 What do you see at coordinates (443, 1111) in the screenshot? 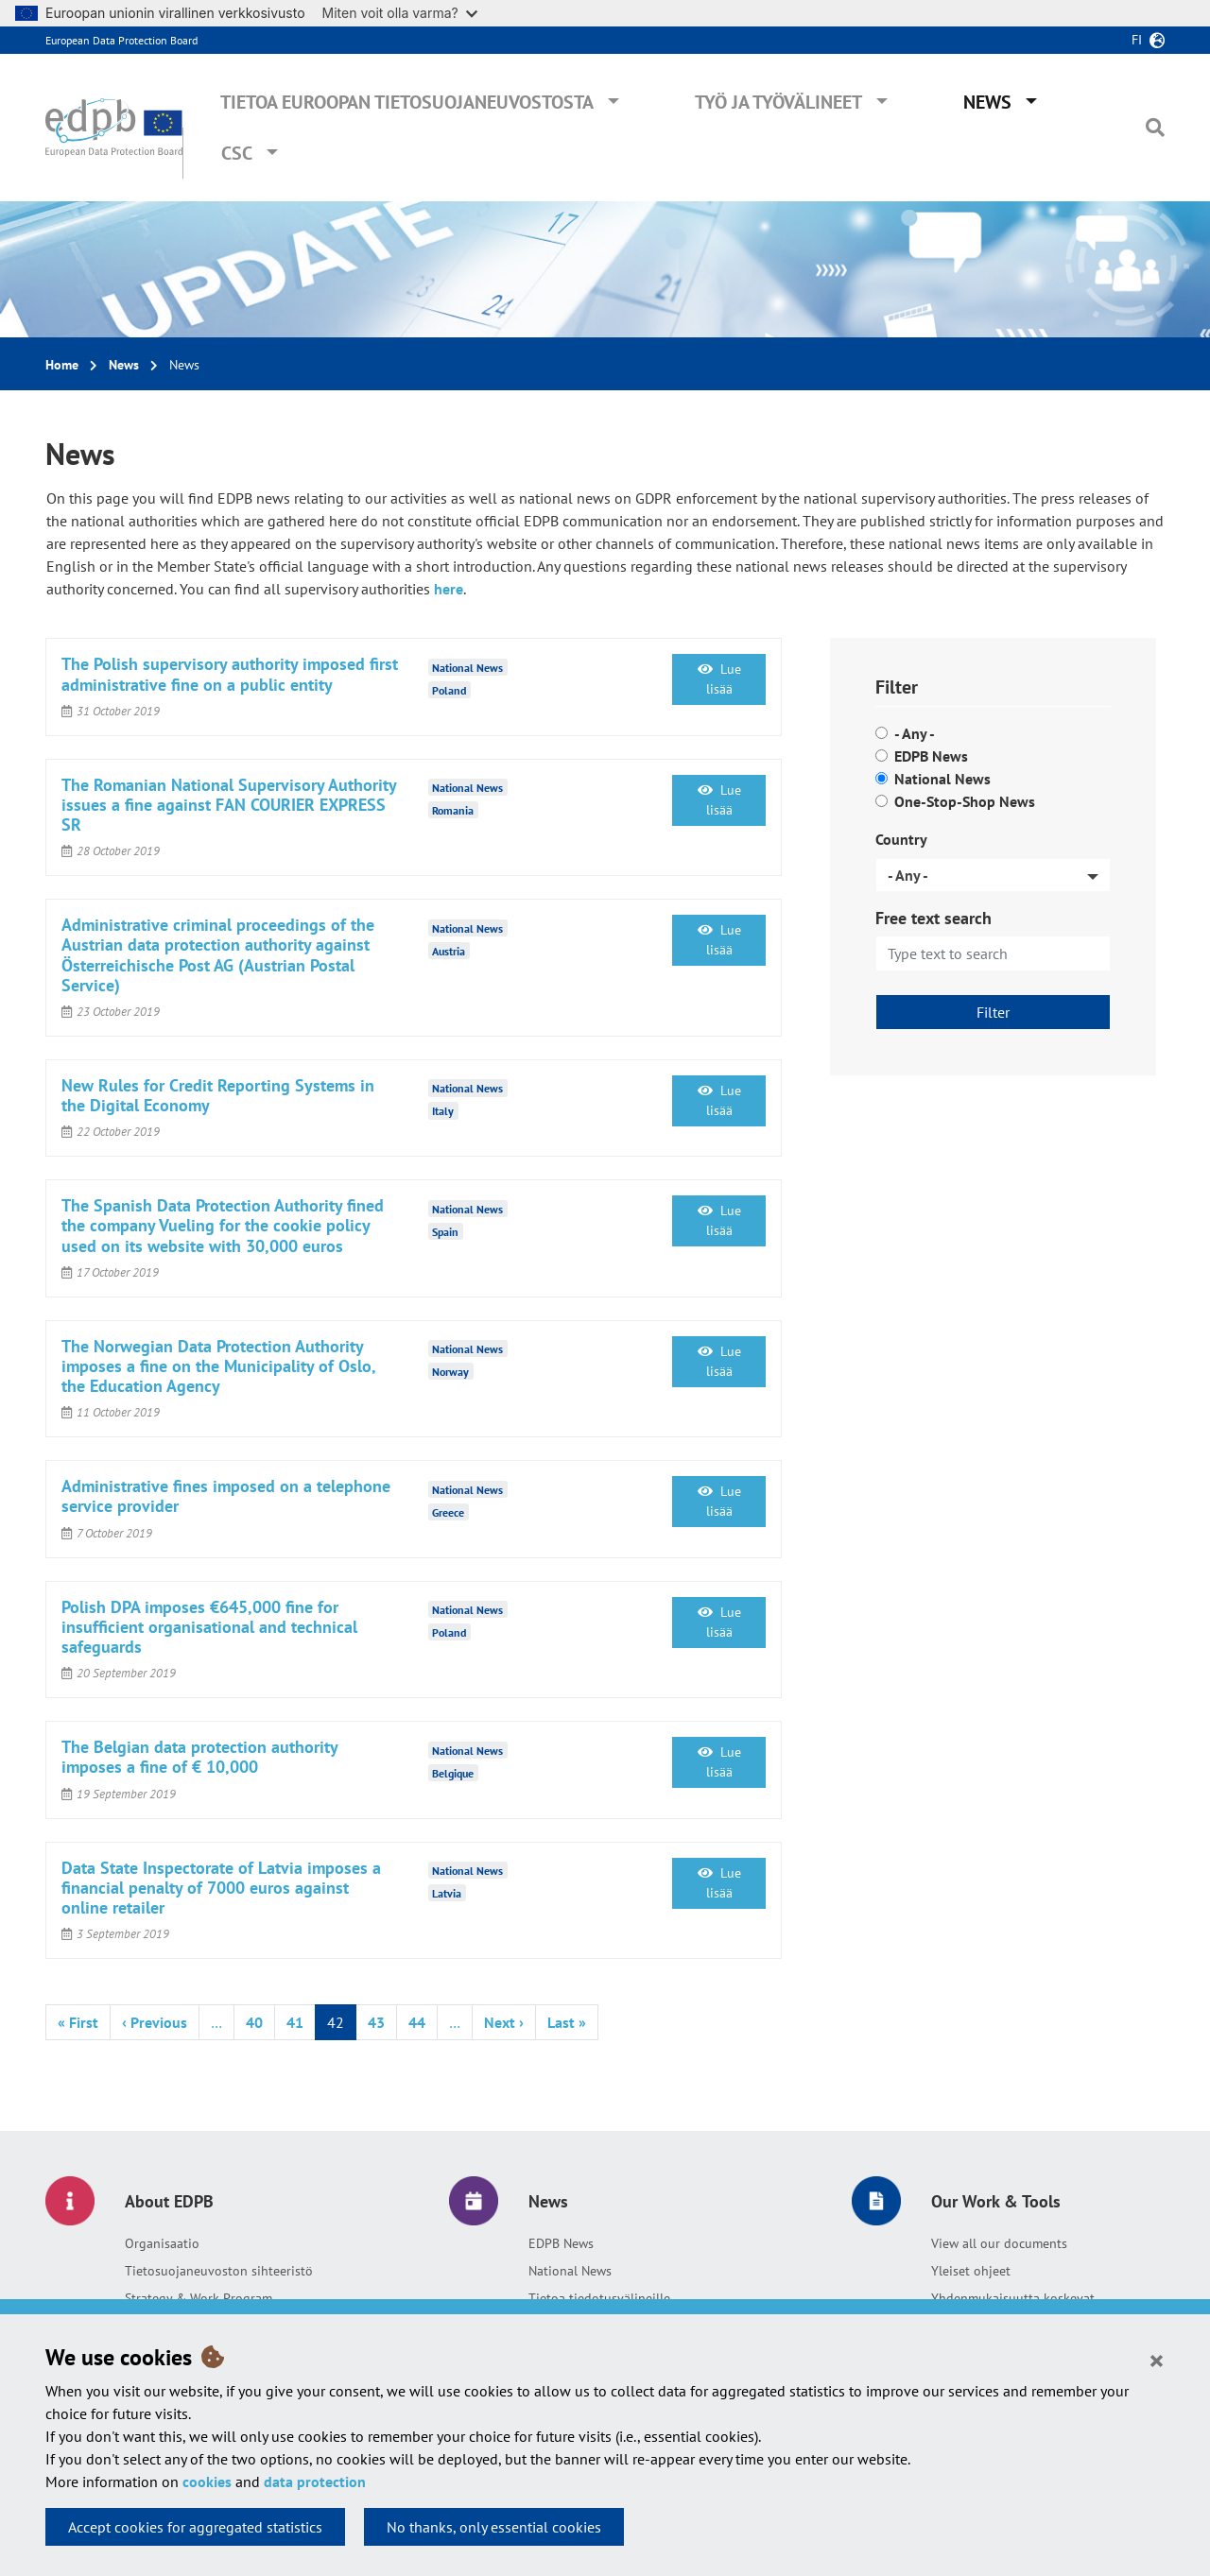
I see `Italy` at bounding box center [443, 1111].